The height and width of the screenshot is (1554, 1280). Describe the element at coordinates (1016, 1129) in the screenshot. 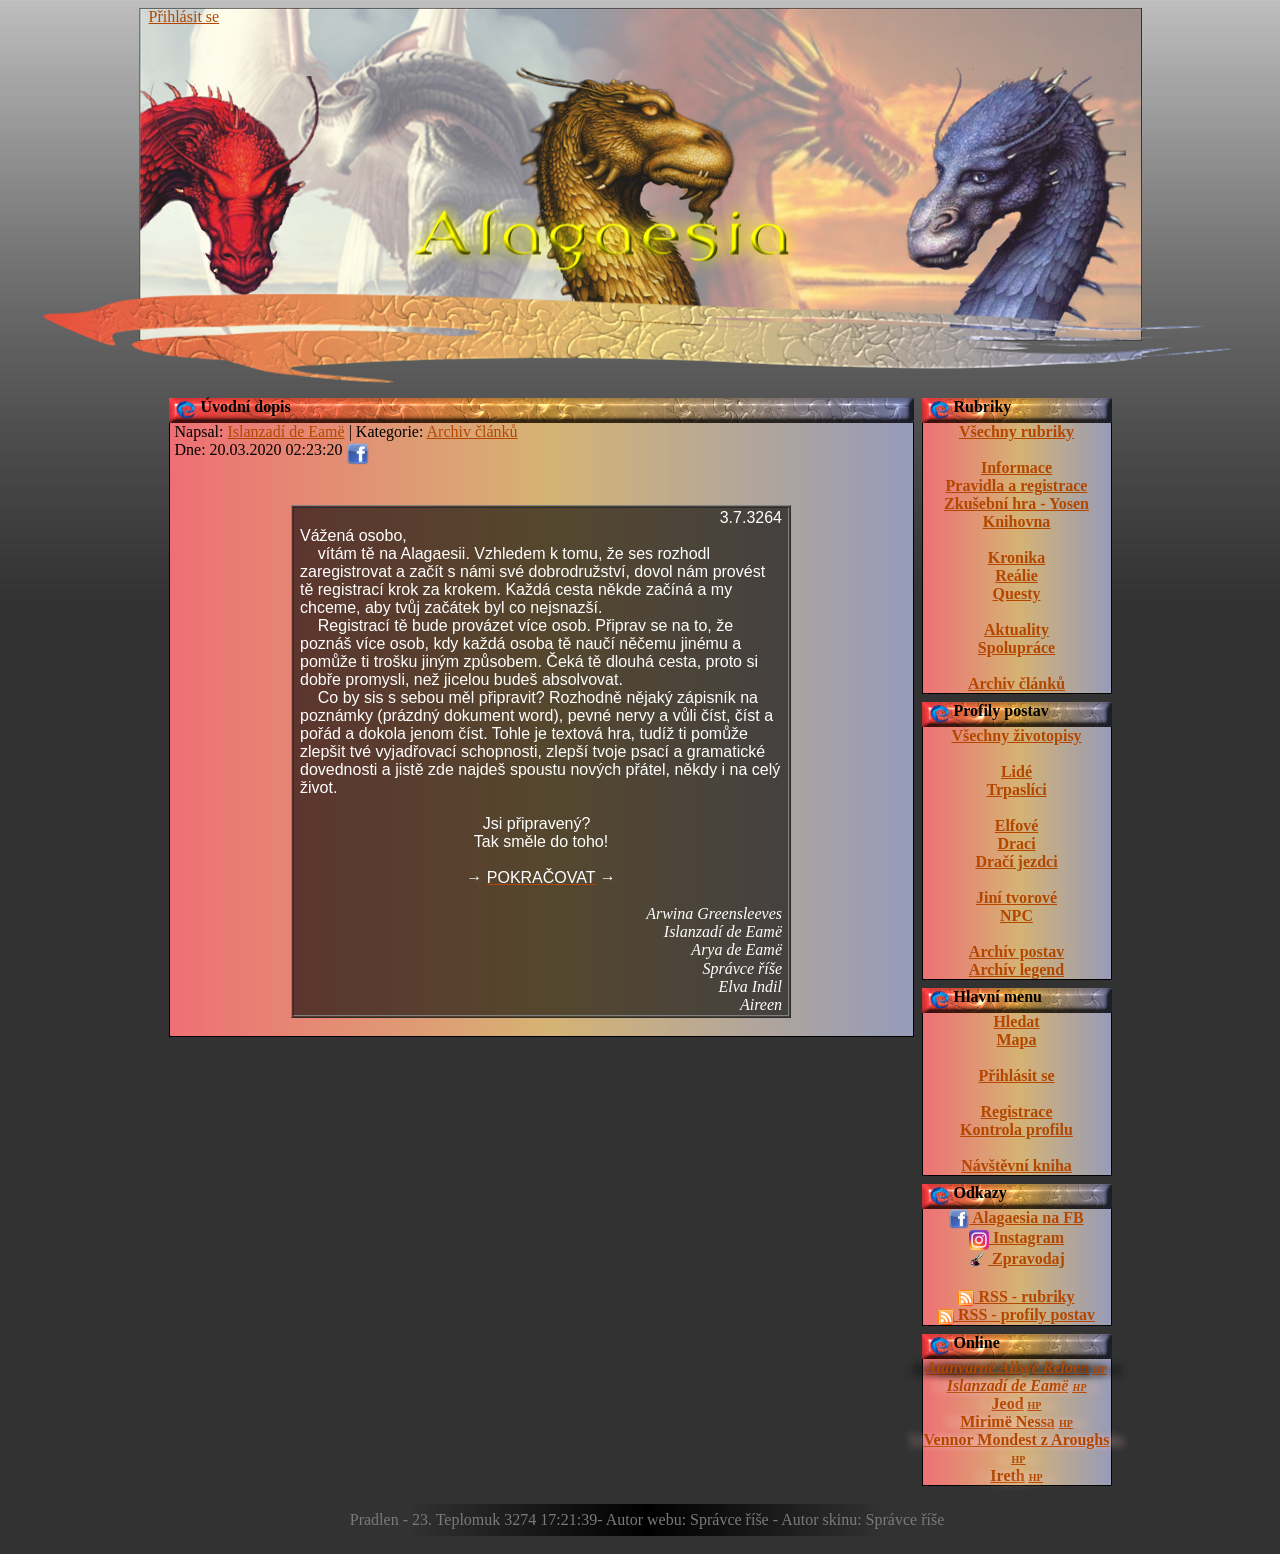

I see `Kontrola profilu` at that location.